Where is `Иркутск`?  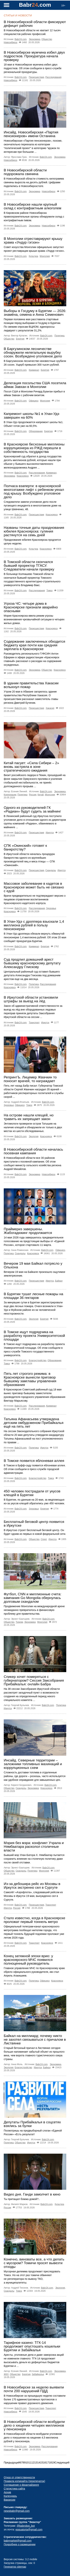
Иркутск is located at coordinates (50, 832).